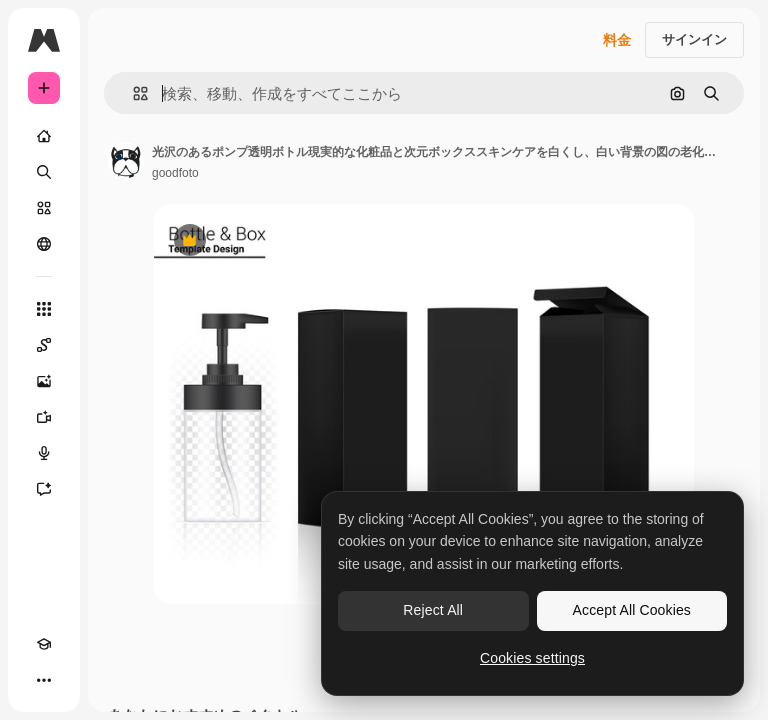  Describe the element at coordinates (126, 160) in the screenshot. I see `[著作者のページへのリンク]` at that location.